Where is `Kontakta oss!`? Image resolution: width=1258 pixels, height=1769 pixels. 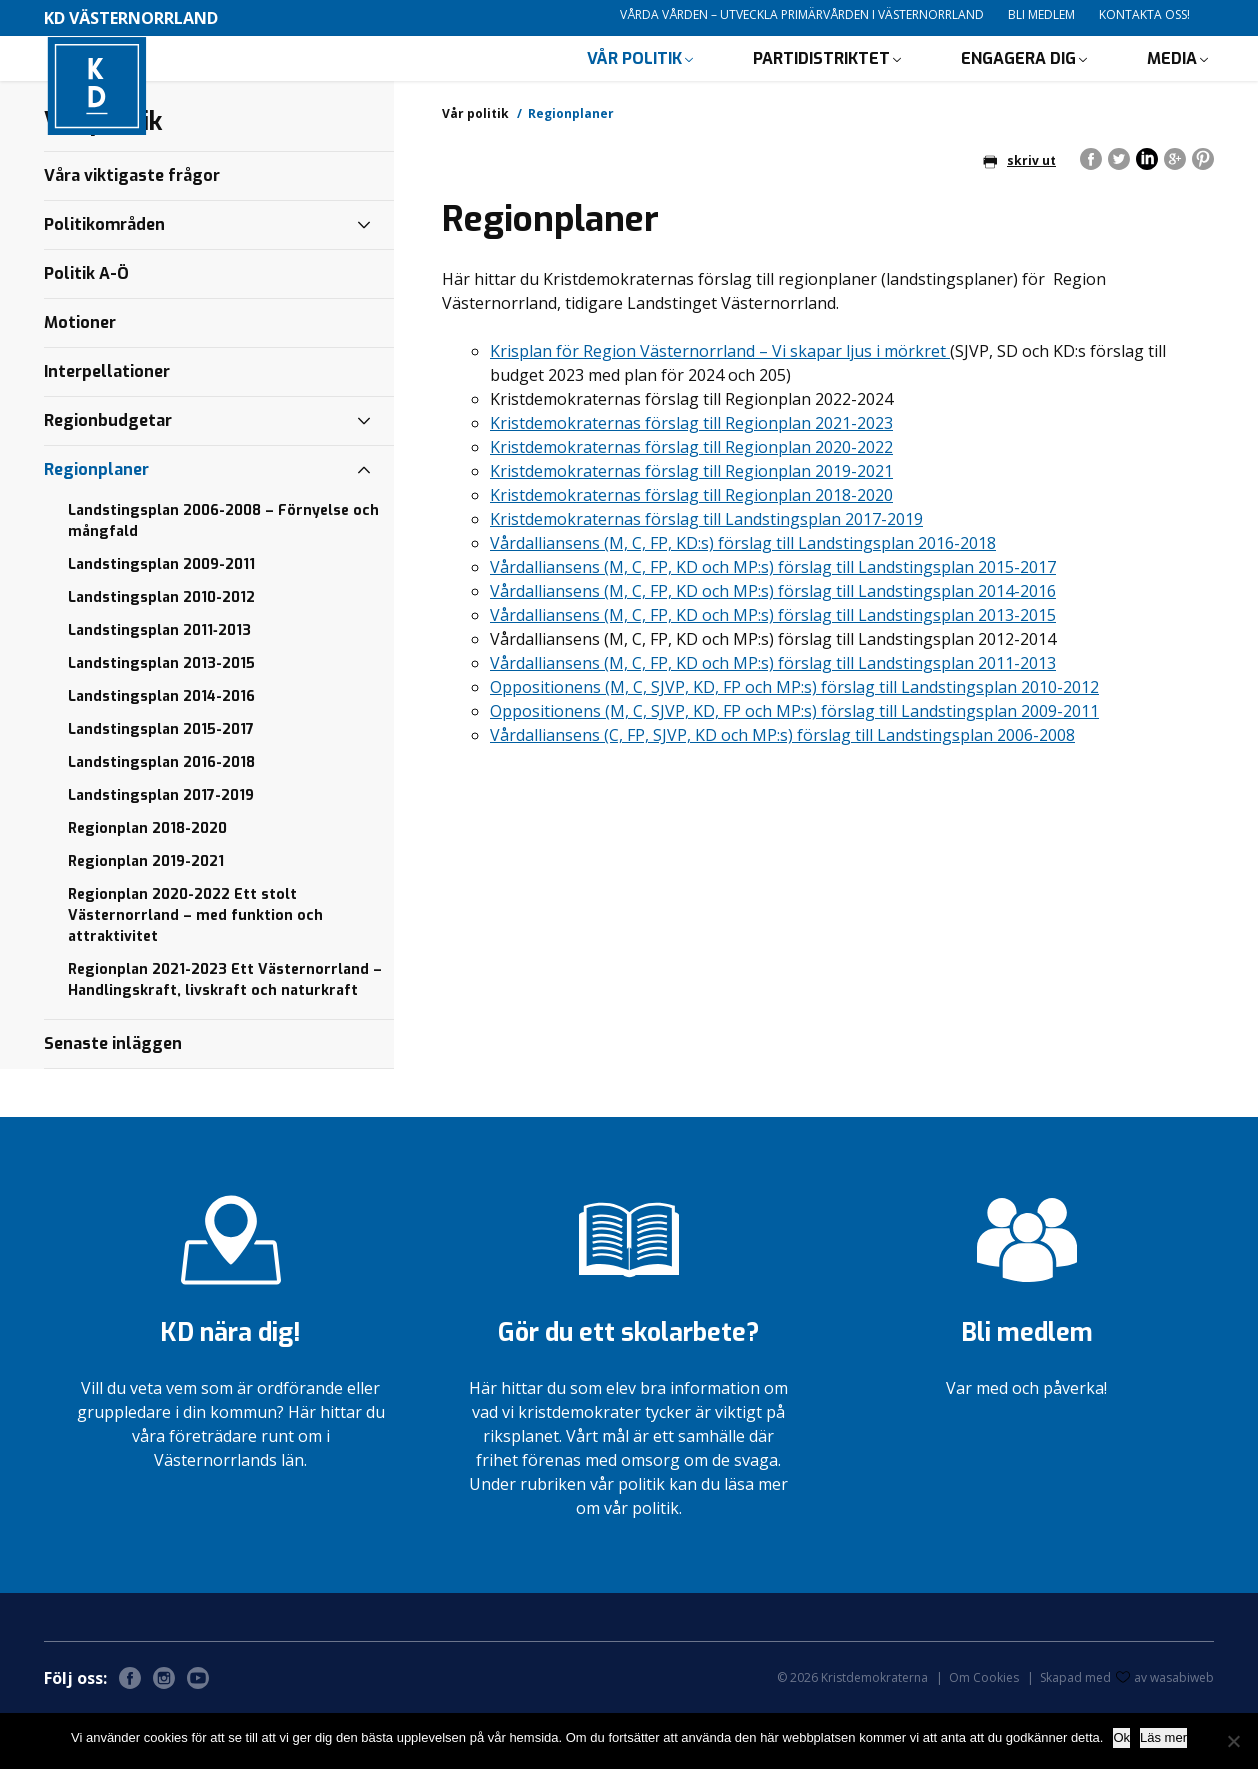
Kontakta oss! is located at coordinates (1144, 14).